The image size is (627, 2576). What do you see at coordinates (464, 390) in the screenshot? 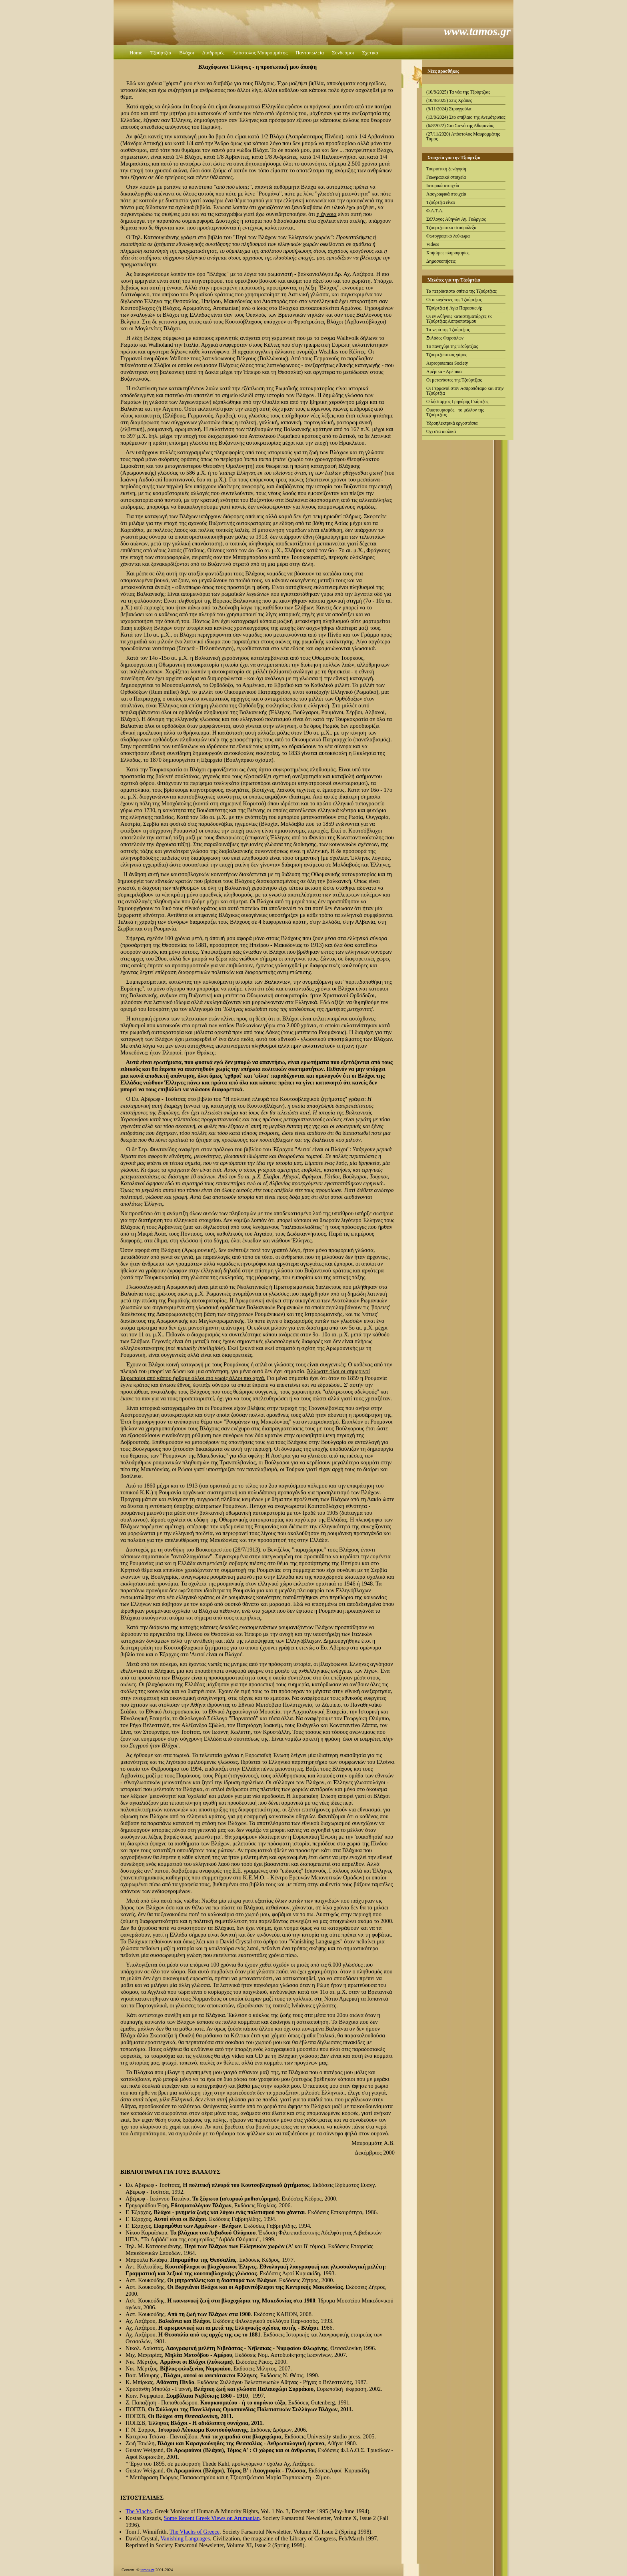
I see `Οι Γερμανοί στον Ασπροπόταμο και στην Τζούρτζια` at bounding box center [464, 390].